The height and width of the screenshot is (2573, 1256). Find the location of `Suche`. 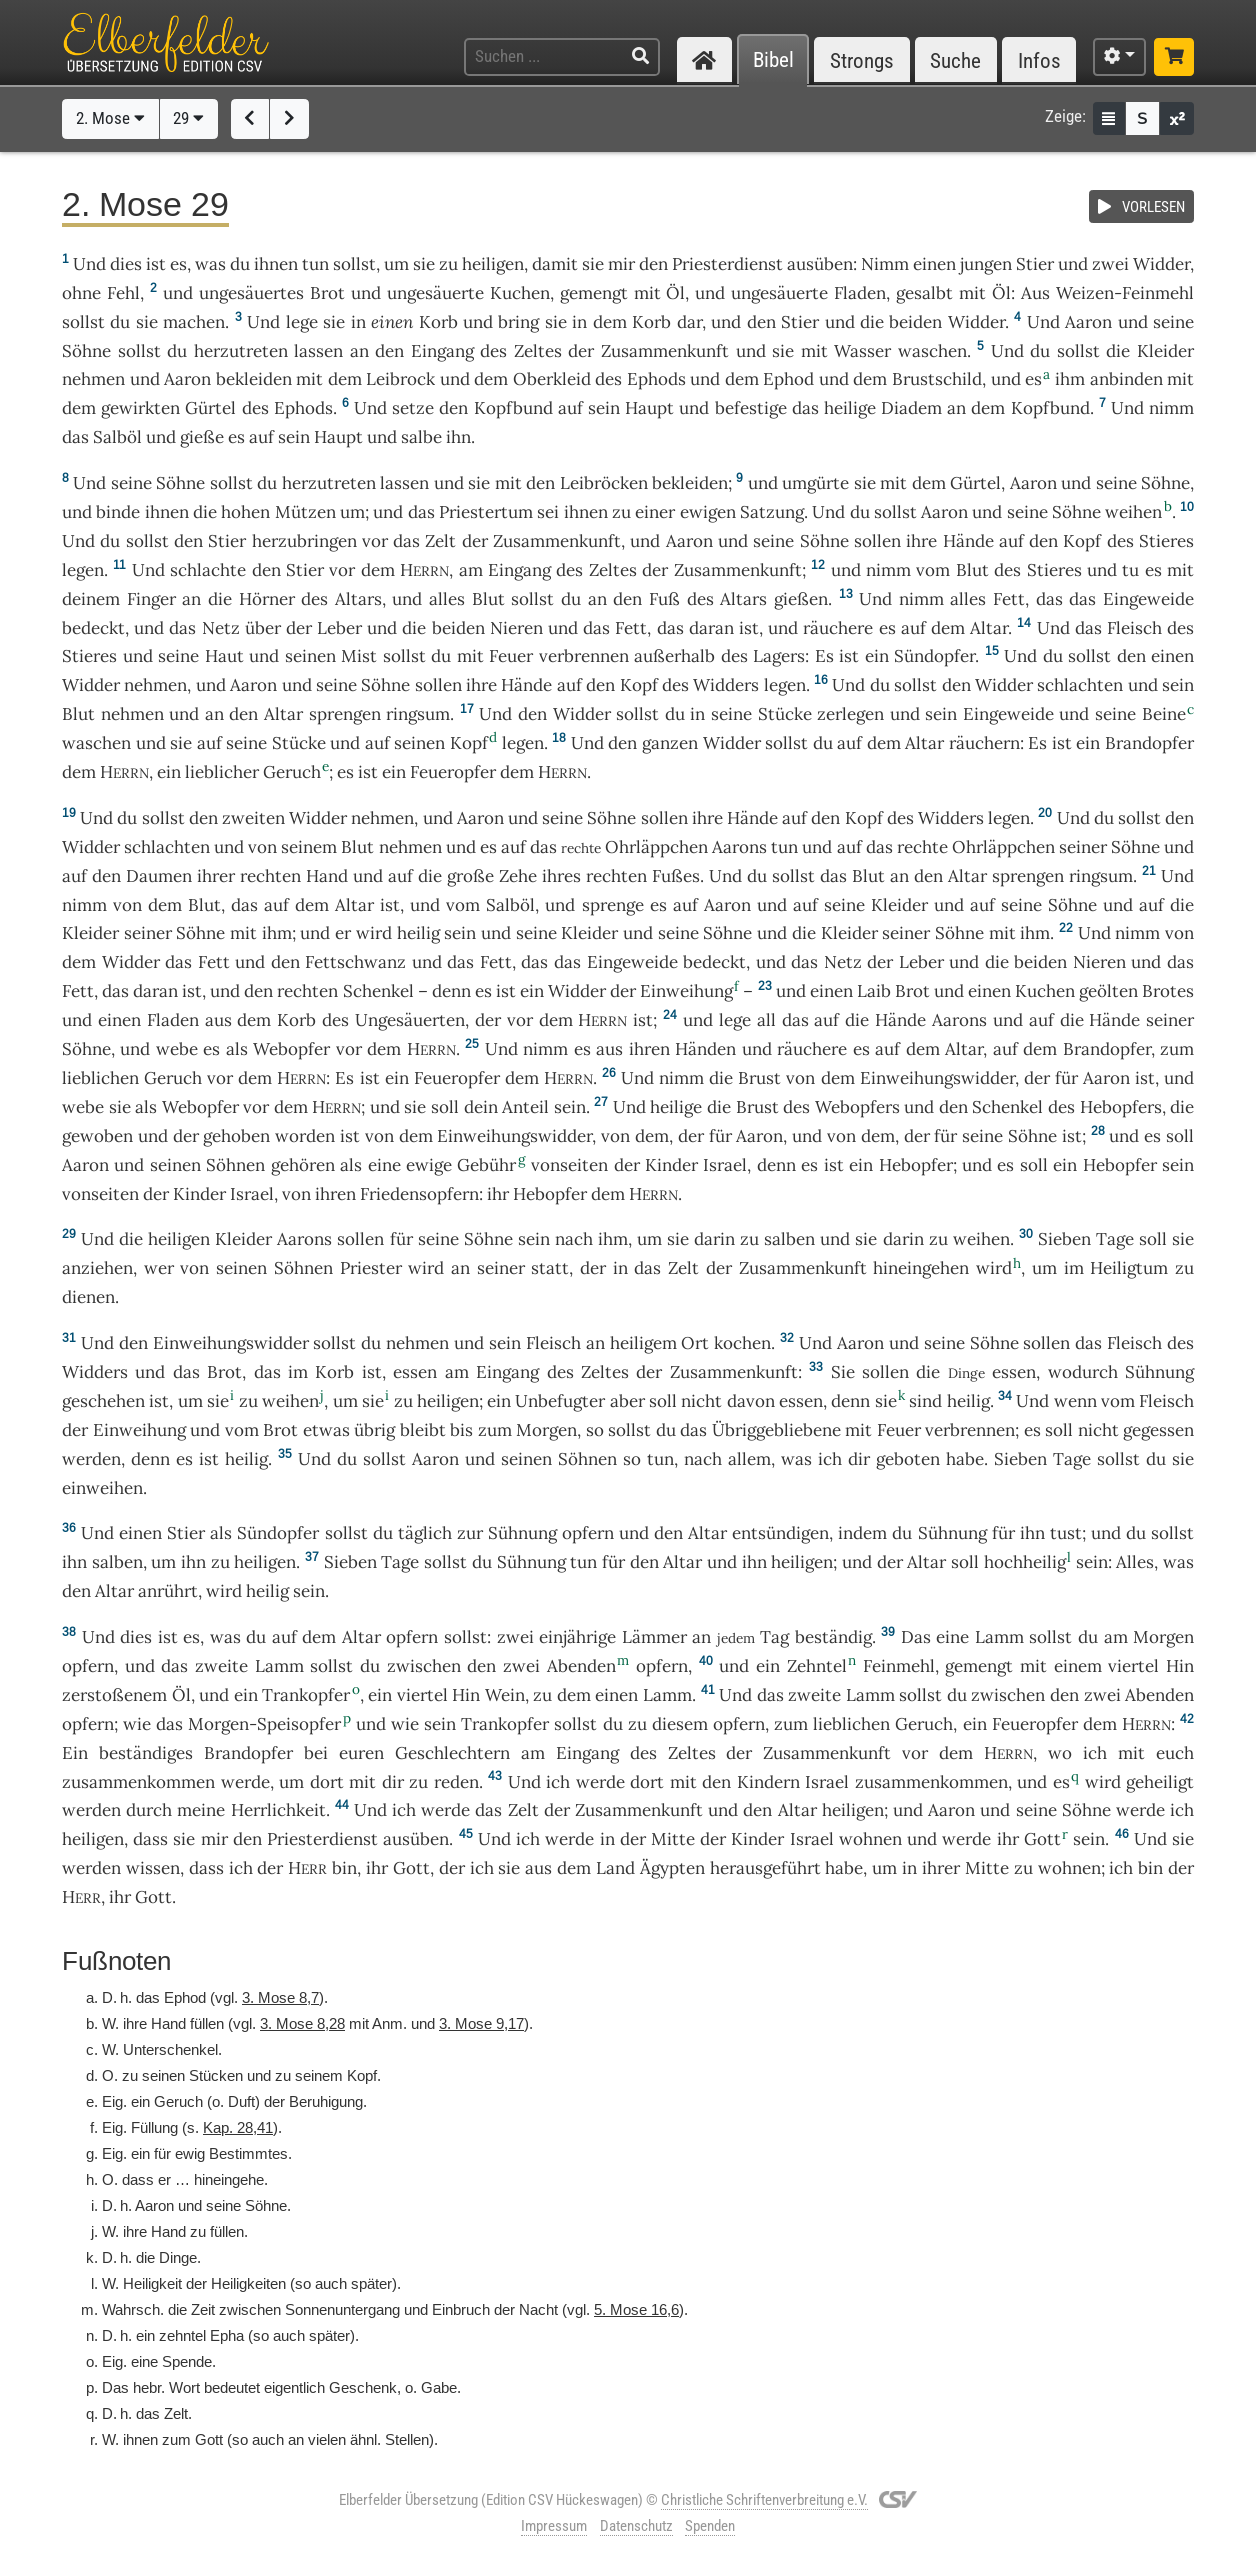

Suche is located at coordinates (955, 60).